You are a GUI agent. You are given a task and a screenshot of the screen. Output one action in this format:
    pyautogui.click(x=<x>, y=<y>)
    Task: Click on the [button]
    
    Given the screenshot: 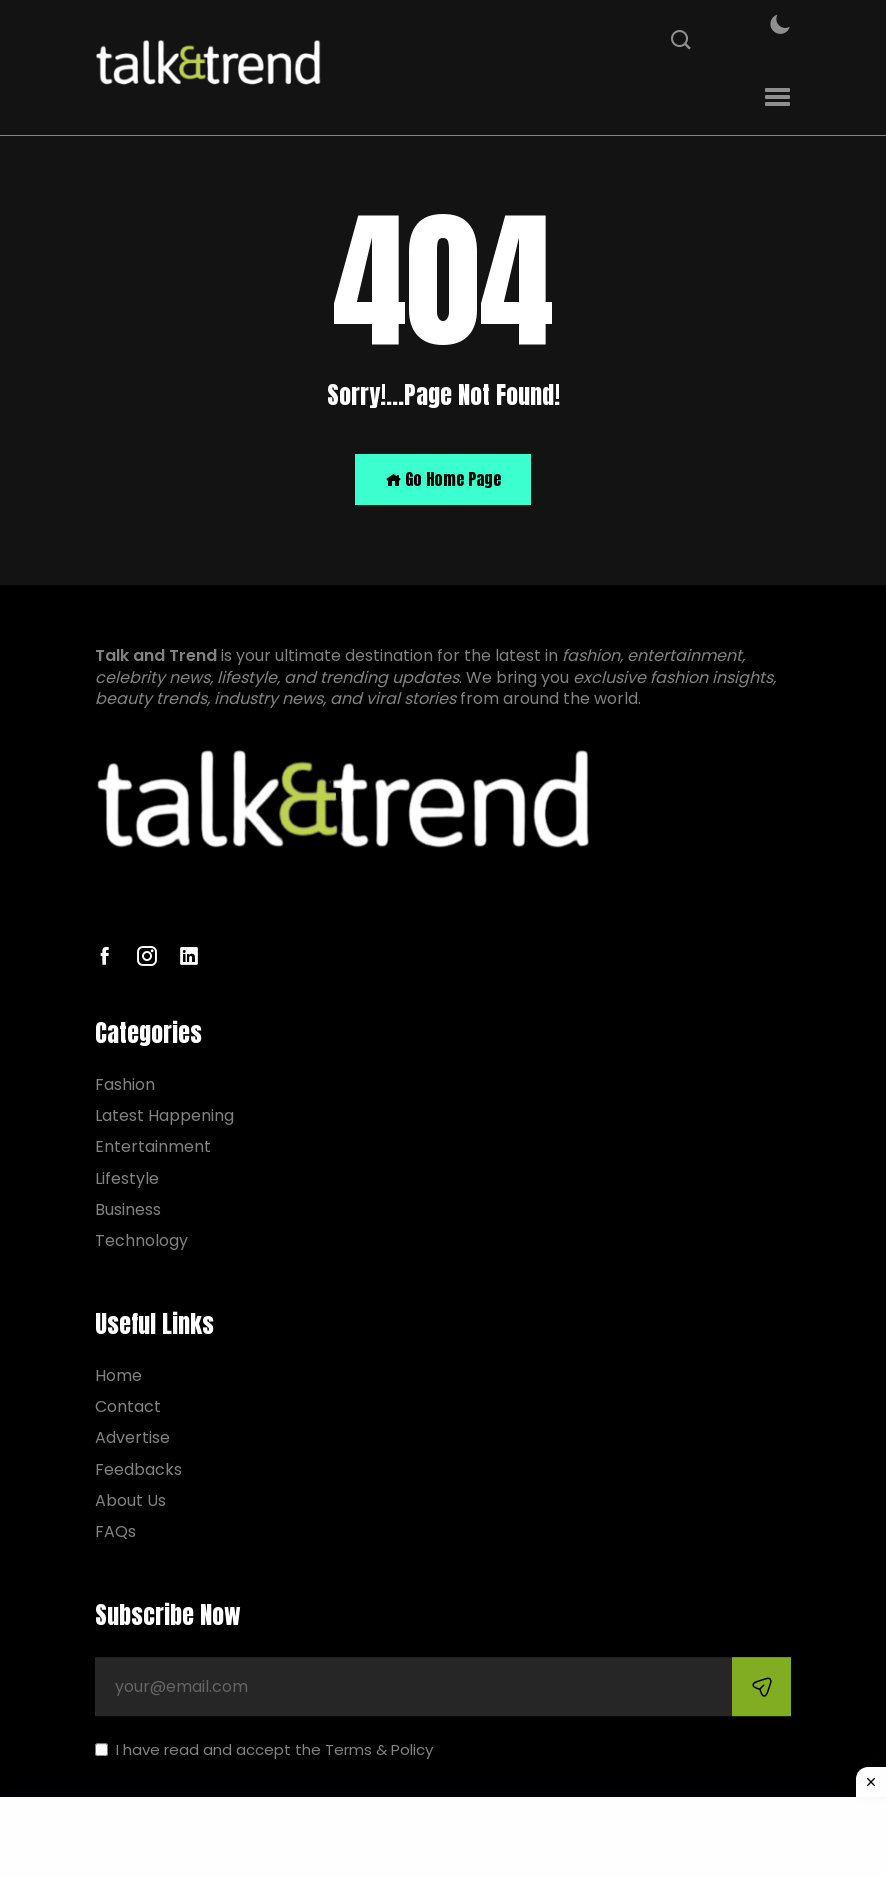 What is the action you would take?
    pyautogui.click(x=777, y=97)
    